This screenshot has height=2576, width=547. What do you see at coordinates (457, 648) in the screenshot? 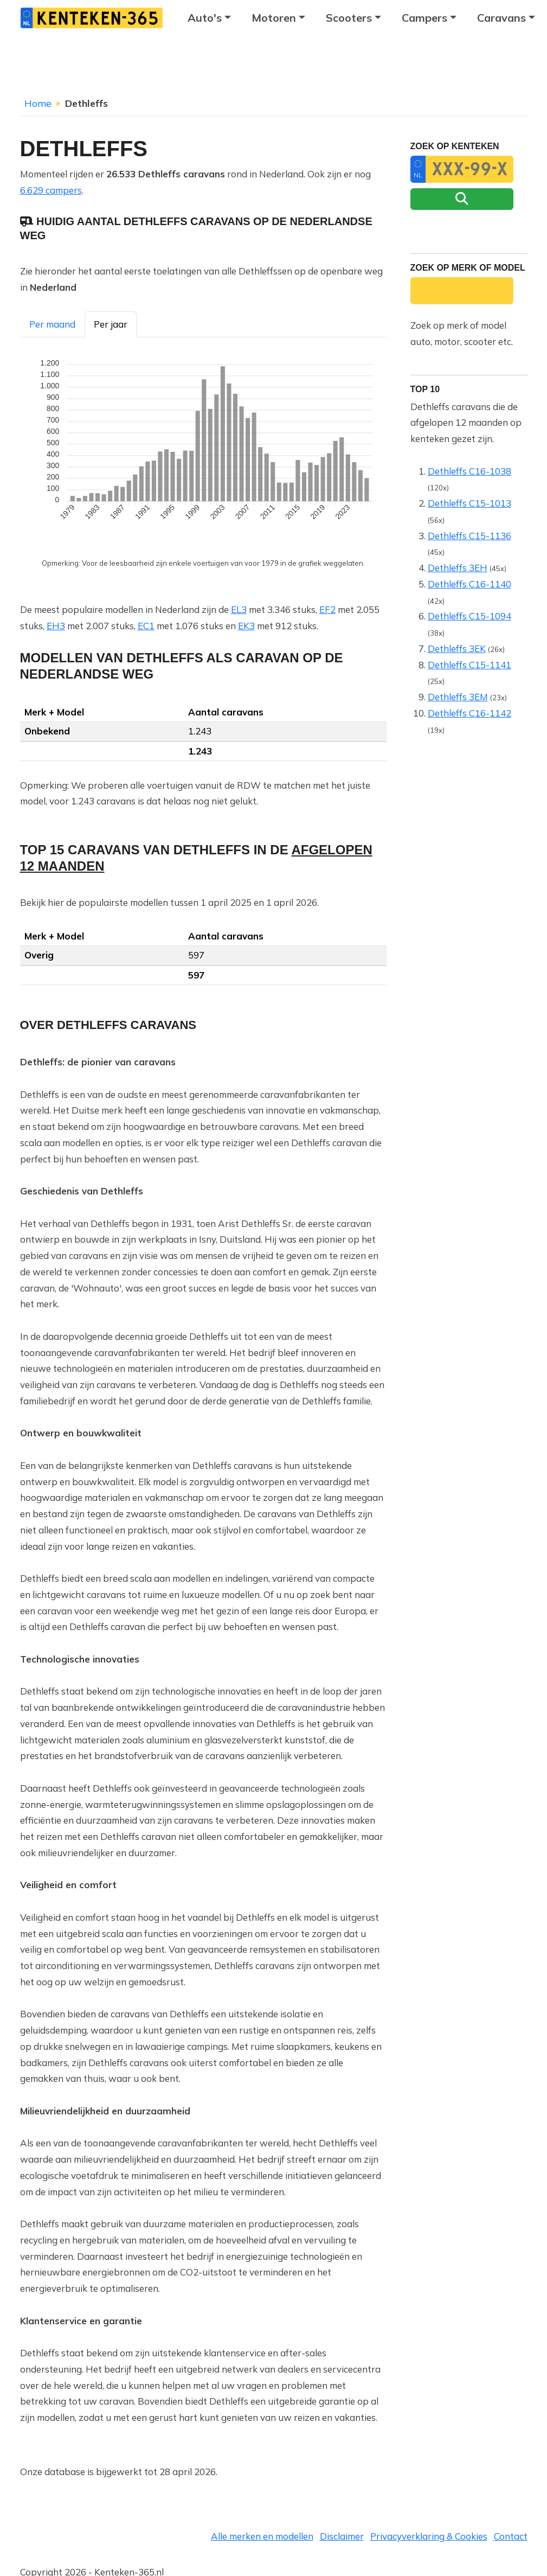
I see `Dethleffs 3EK` at bounding box center [457, 648].